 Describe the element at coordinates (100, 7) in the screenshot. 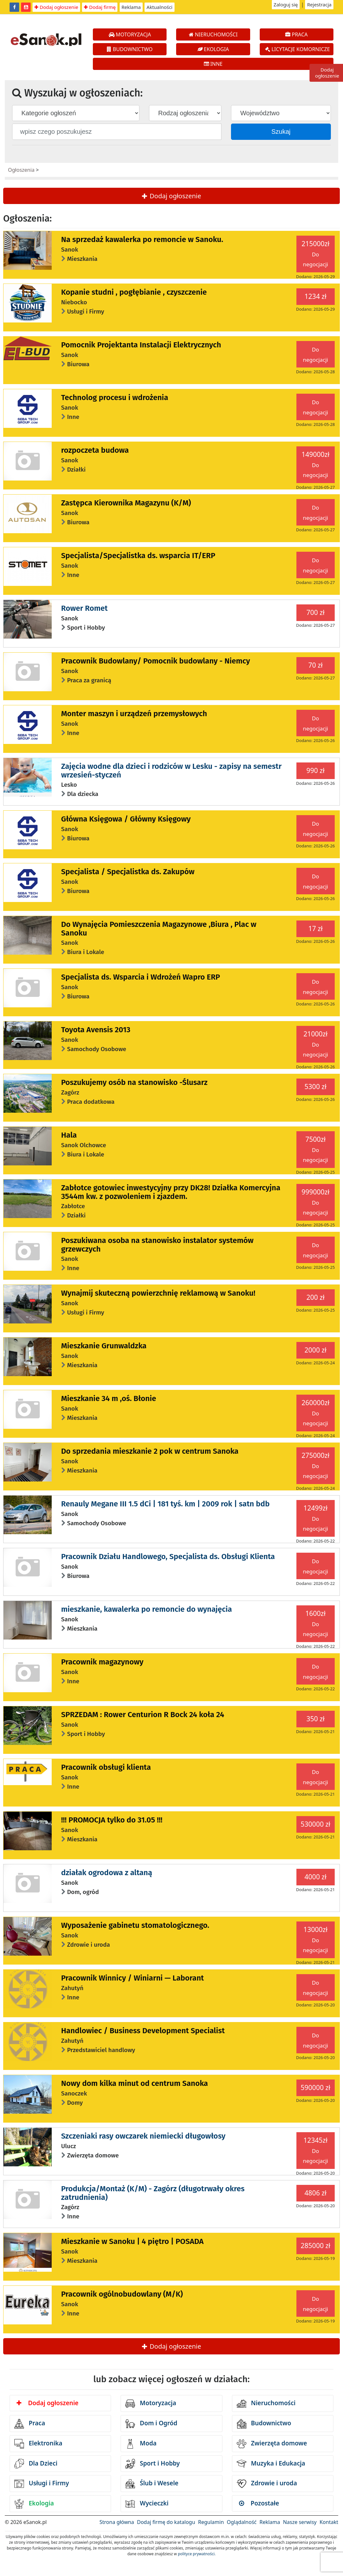

I see `Dodaj firmę` at that location.